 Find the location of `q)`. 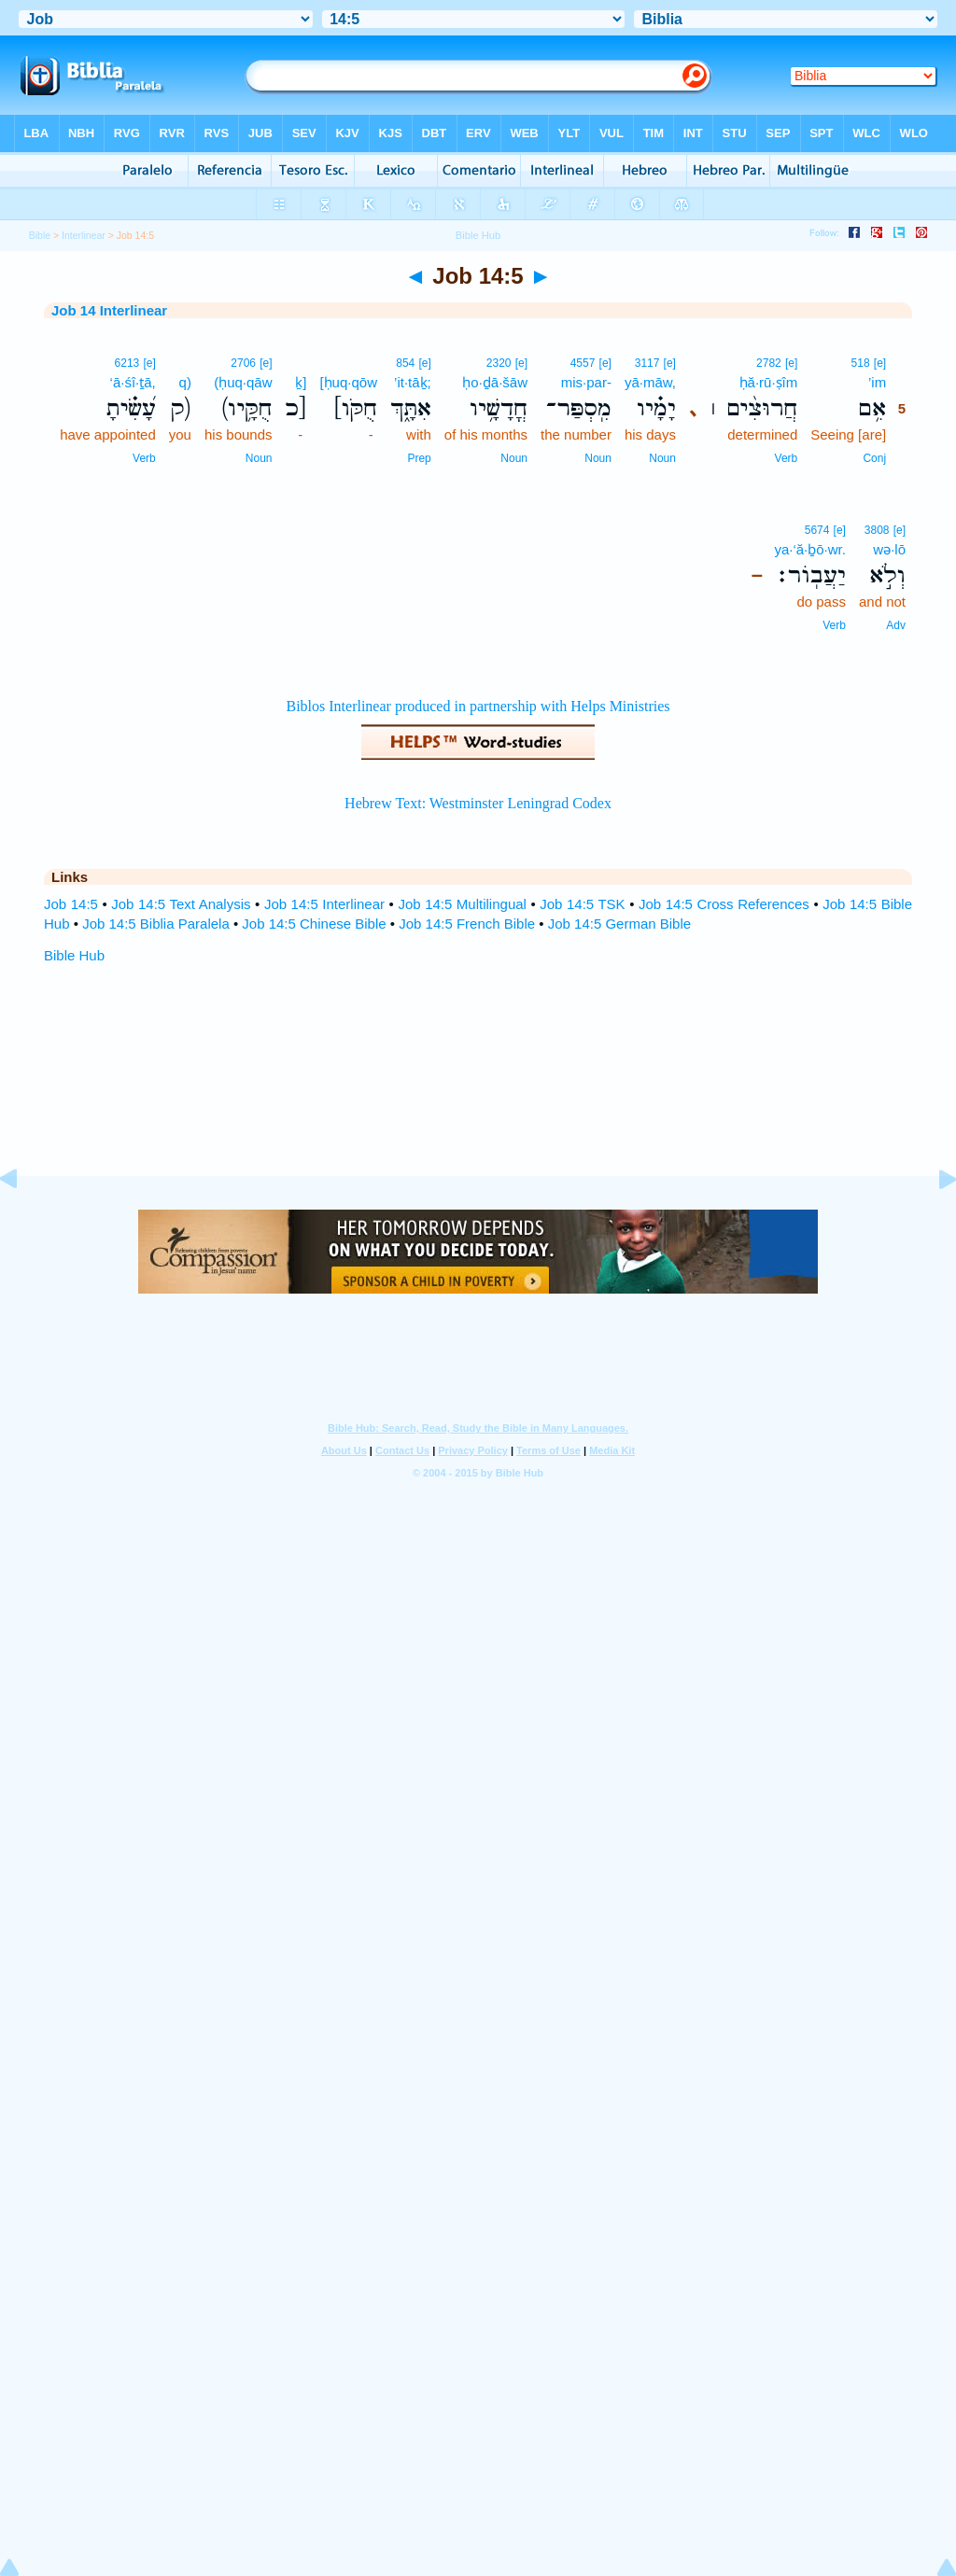

q) is located at coordinates (185, 382).